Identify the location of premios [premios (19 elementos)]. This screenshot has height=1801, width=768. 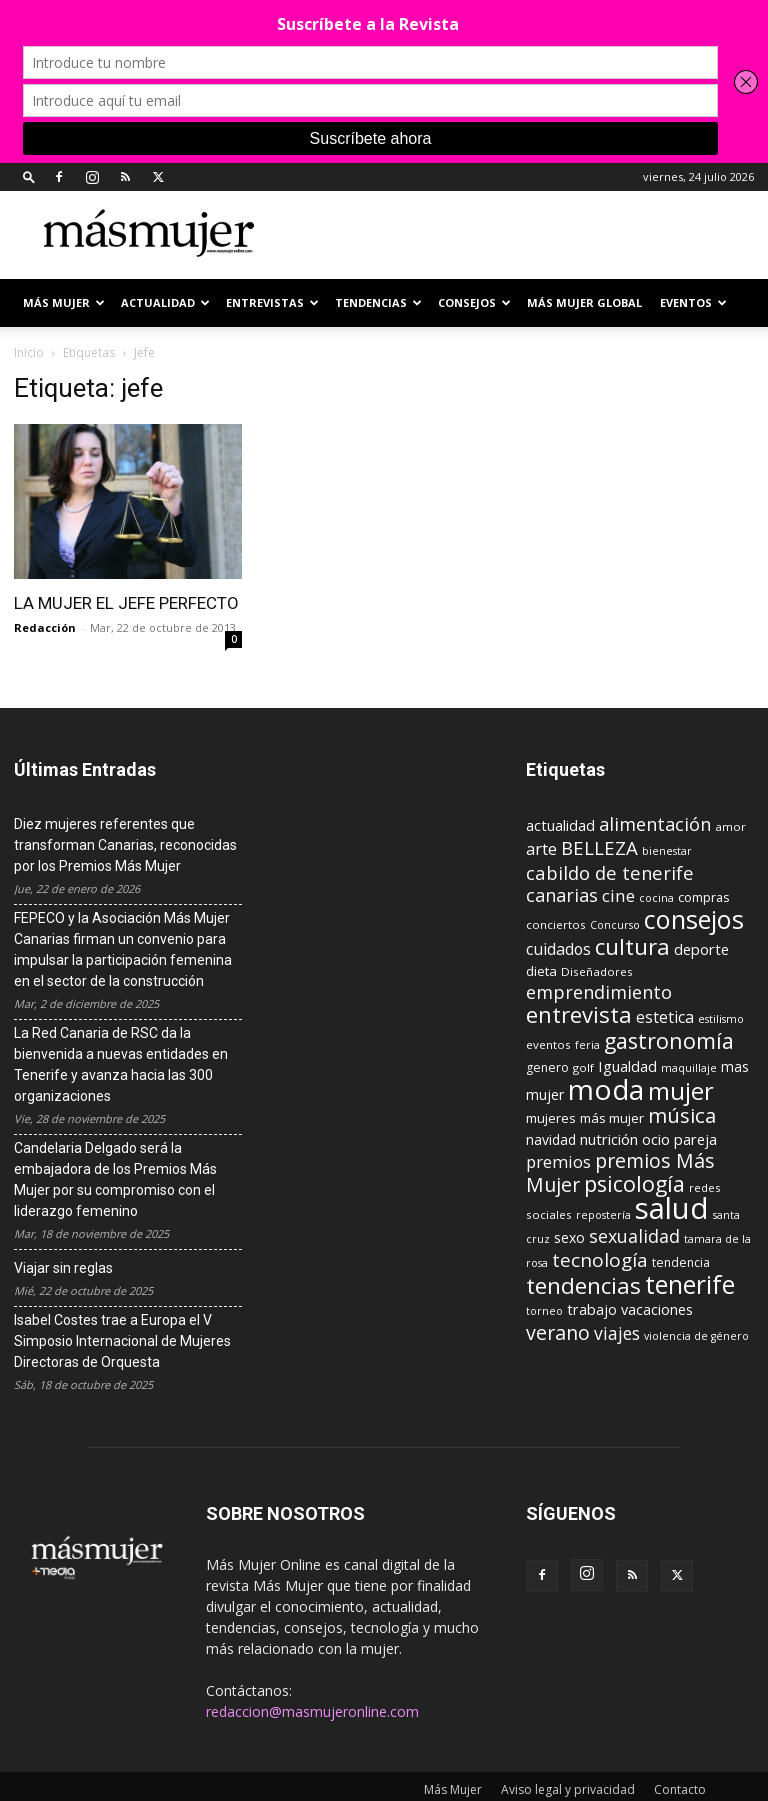
(558, 1161).